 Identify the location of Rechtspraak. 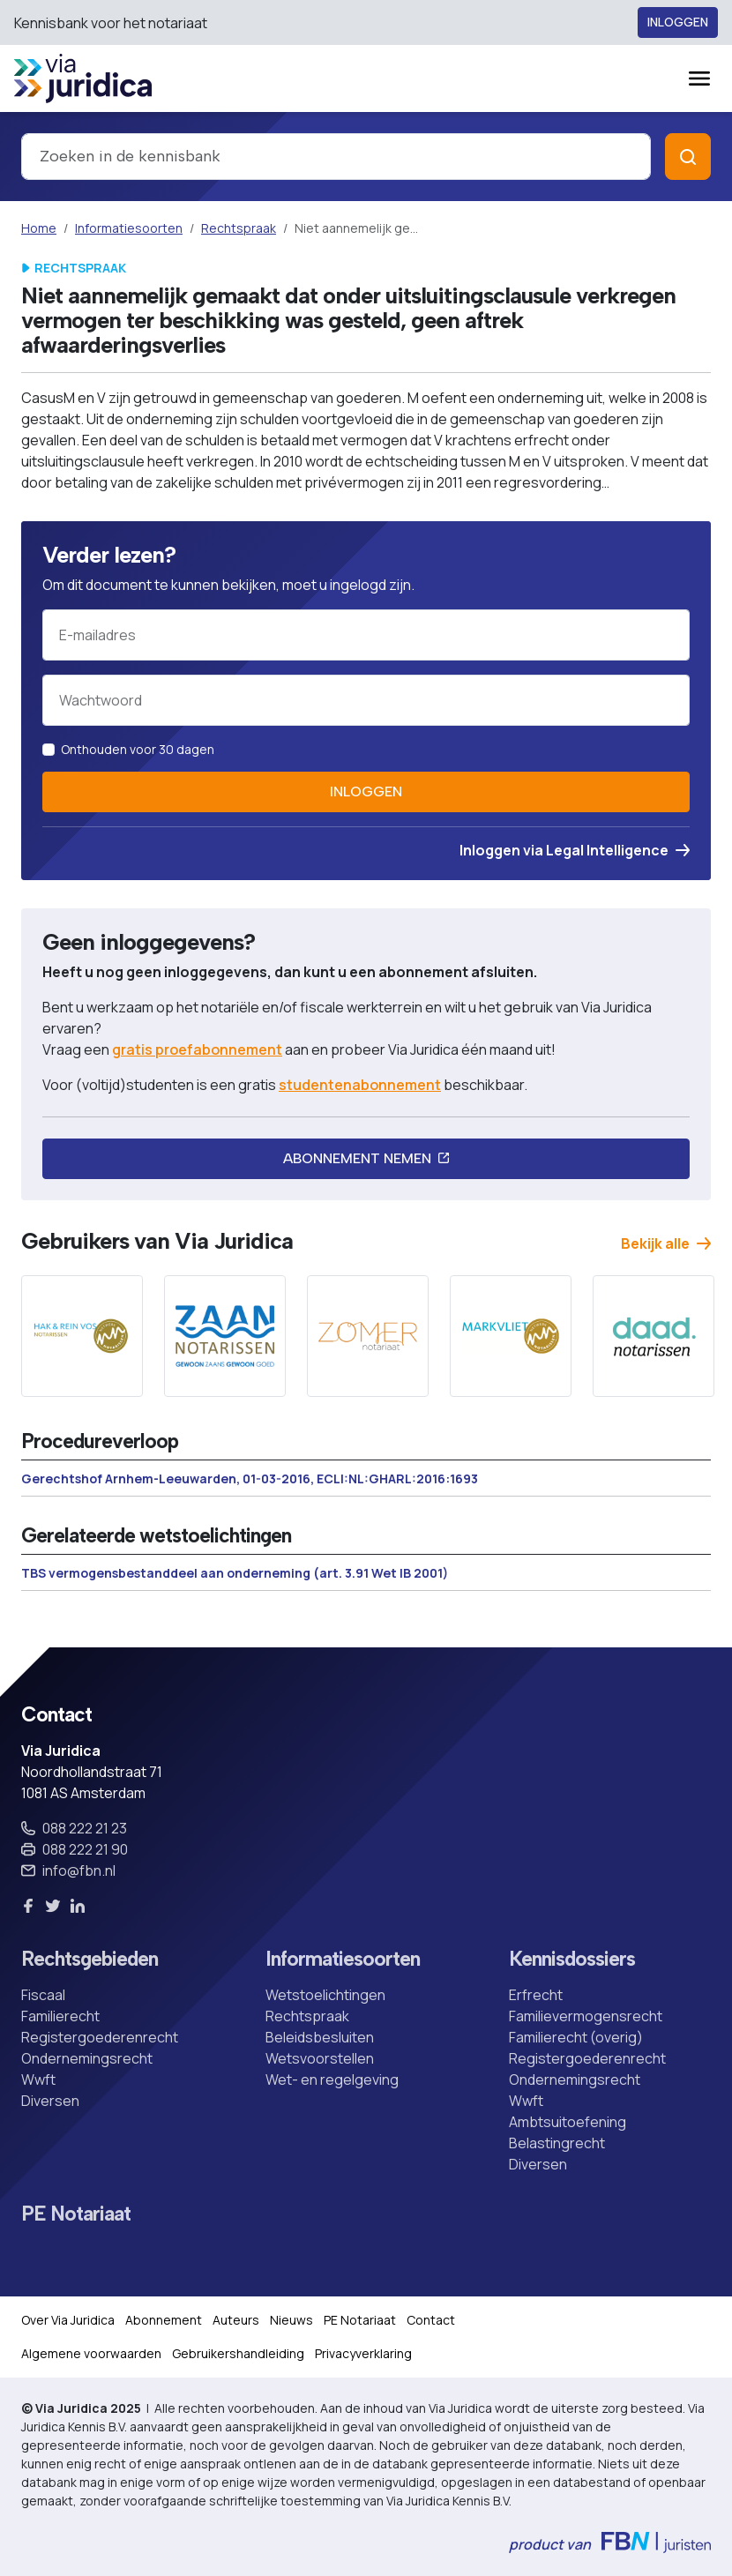
(238, 228).